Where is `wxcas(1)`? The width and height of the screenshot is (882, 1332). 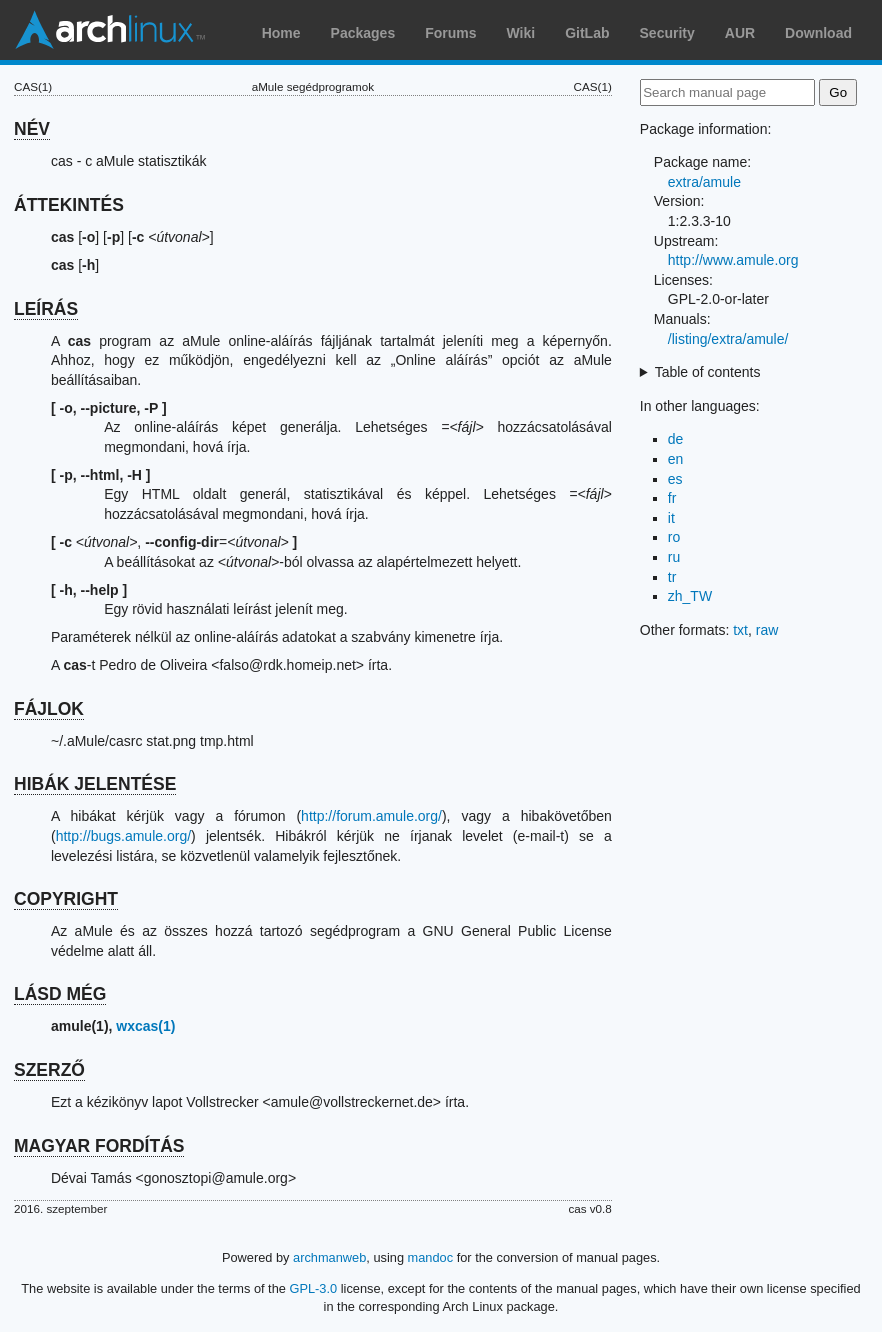 wxcas(1) is located at coordinates (145, 1026).